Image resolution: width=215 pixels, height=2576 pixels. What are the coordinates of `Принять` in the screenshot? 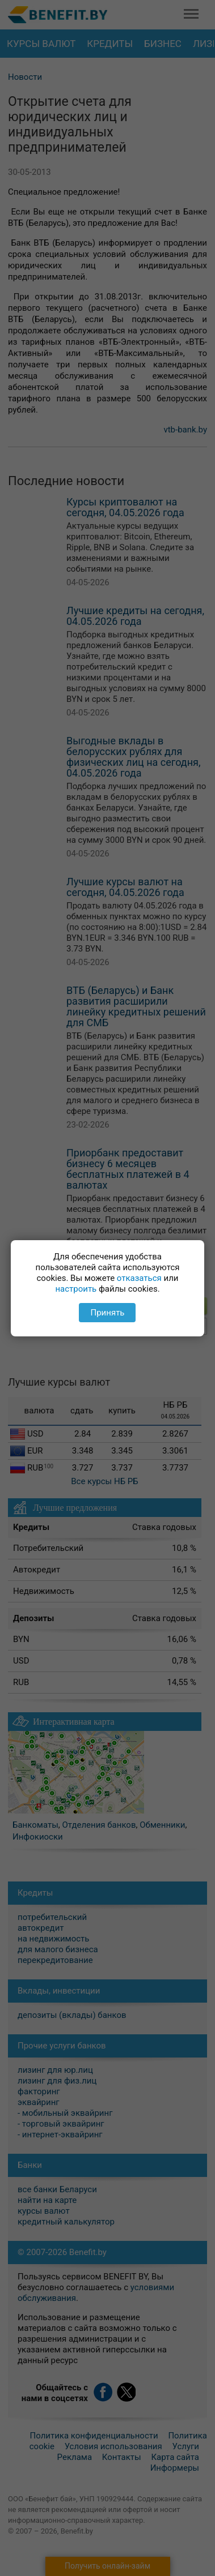 It's located at (107, 1313).